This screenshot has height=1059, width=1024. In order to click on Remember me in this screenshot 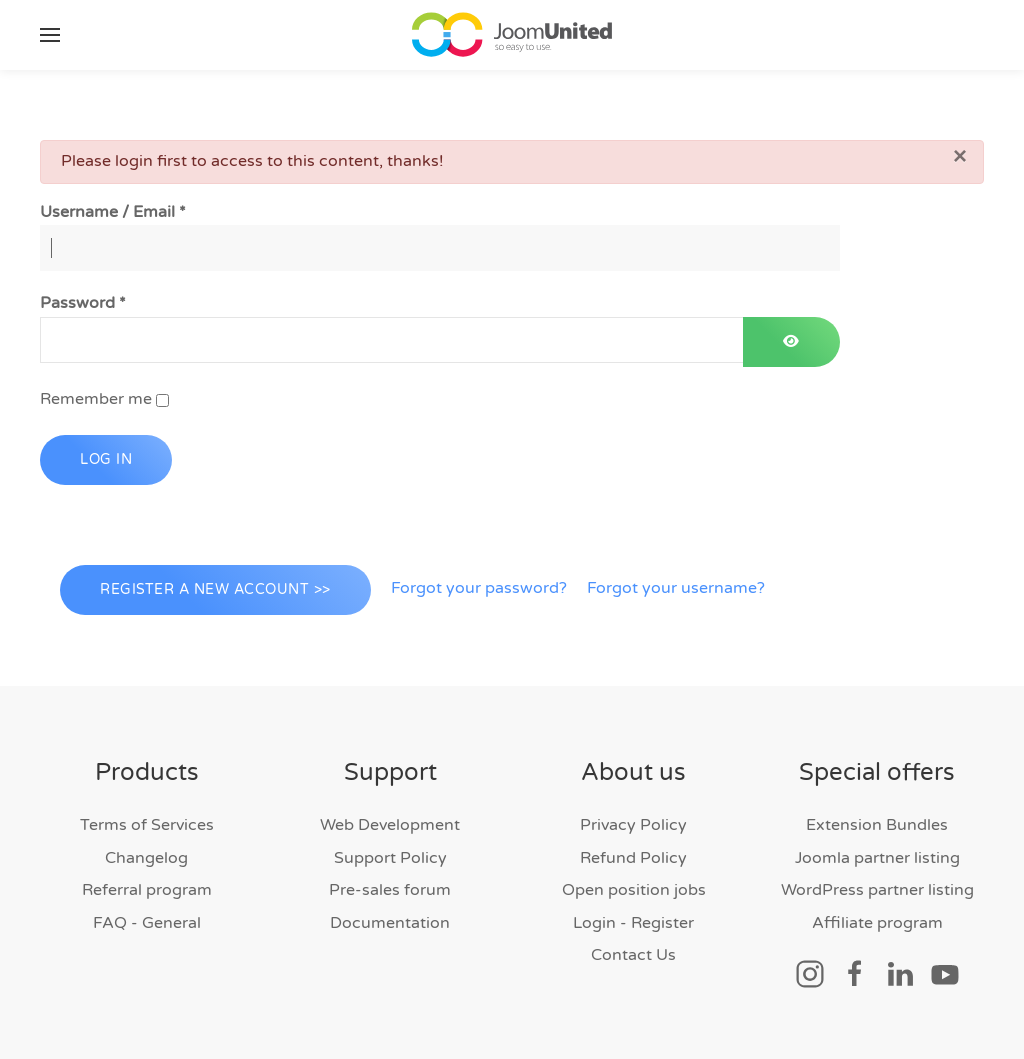, I will do `click(96, 399)`.